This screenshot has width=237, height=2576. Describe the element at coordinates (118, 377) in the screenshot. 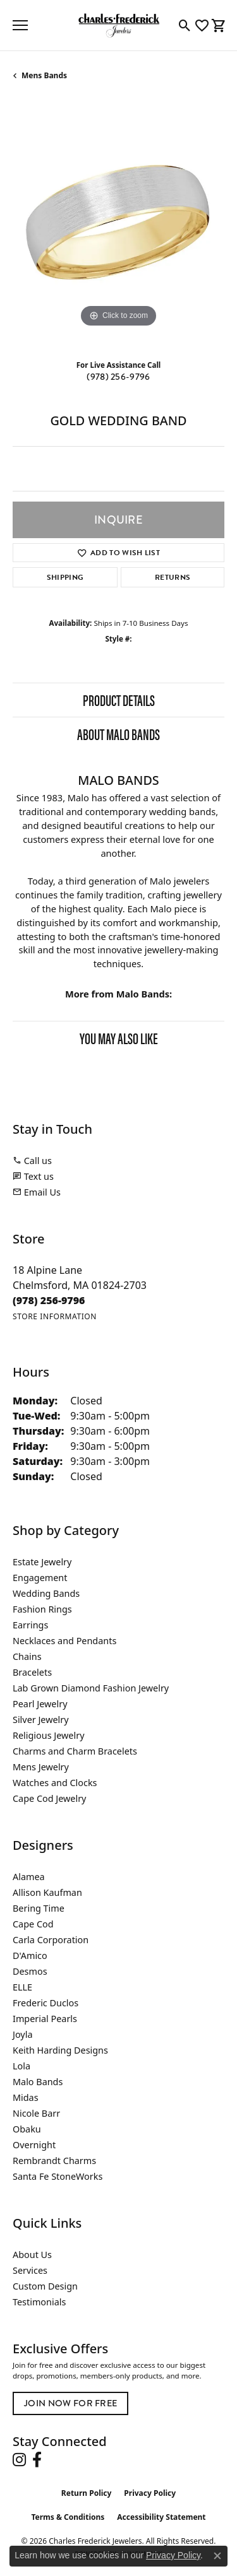

I see `(978) 256-9796` at that location.